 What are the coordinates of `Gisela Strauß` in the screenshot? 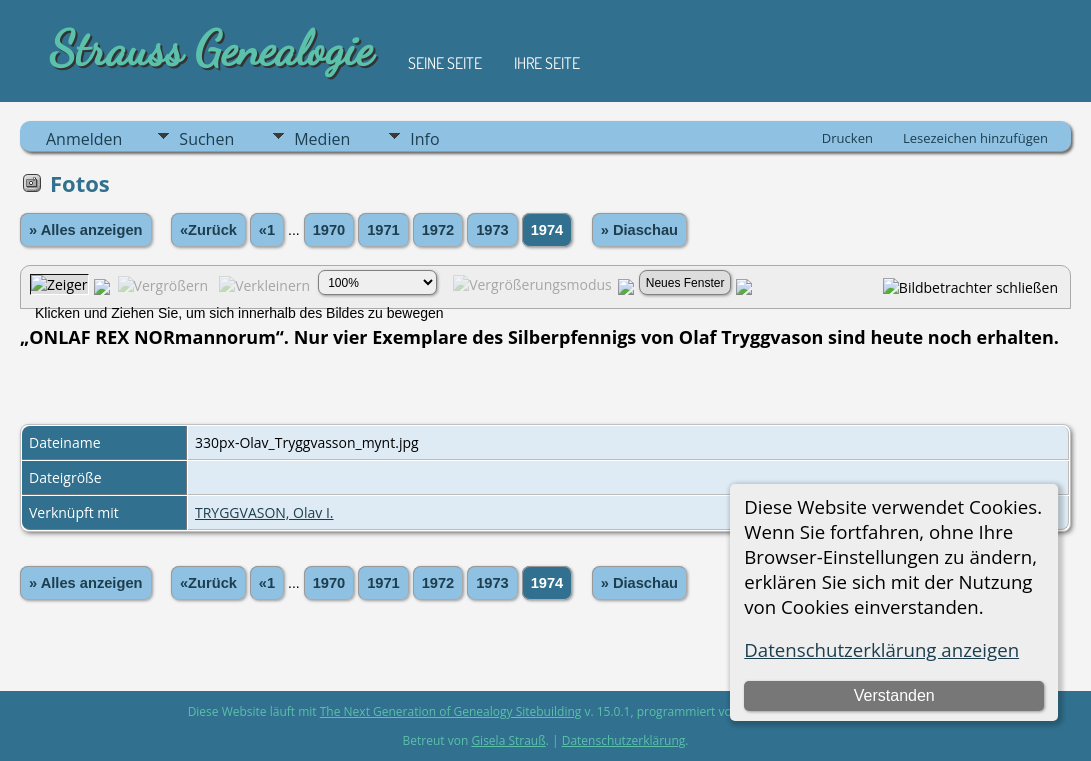 It's located at (508, 740).